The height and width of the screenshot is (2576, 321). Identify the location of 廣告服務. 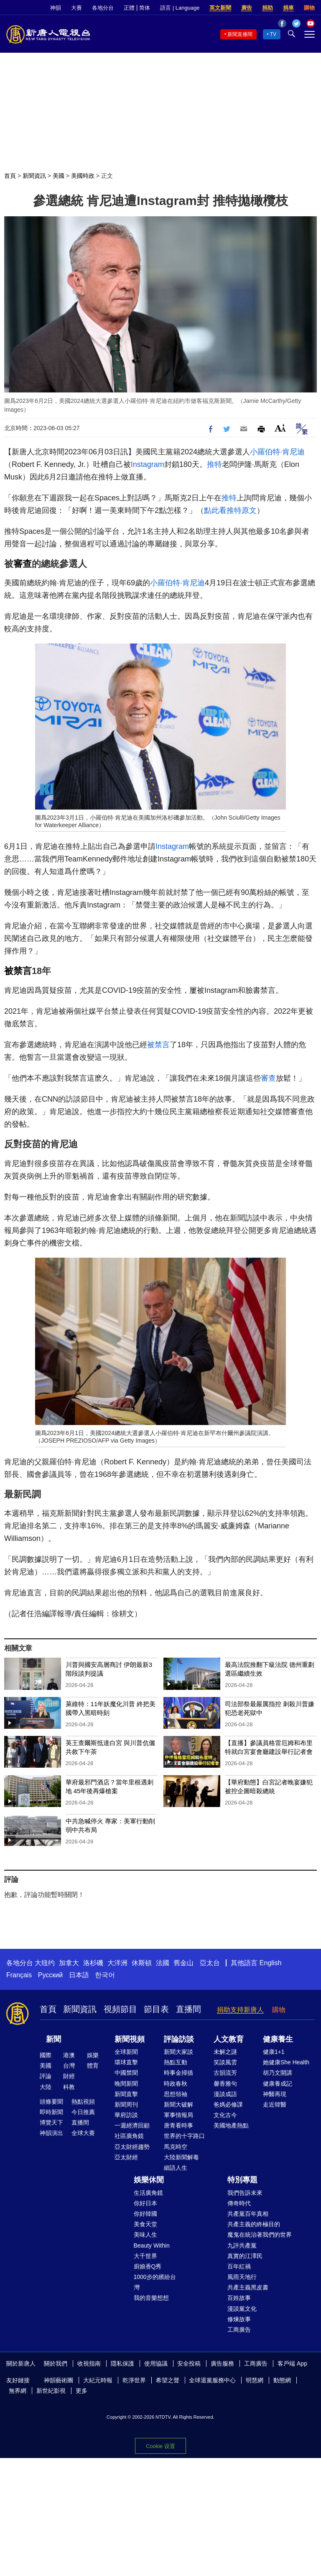
(222, 2363).